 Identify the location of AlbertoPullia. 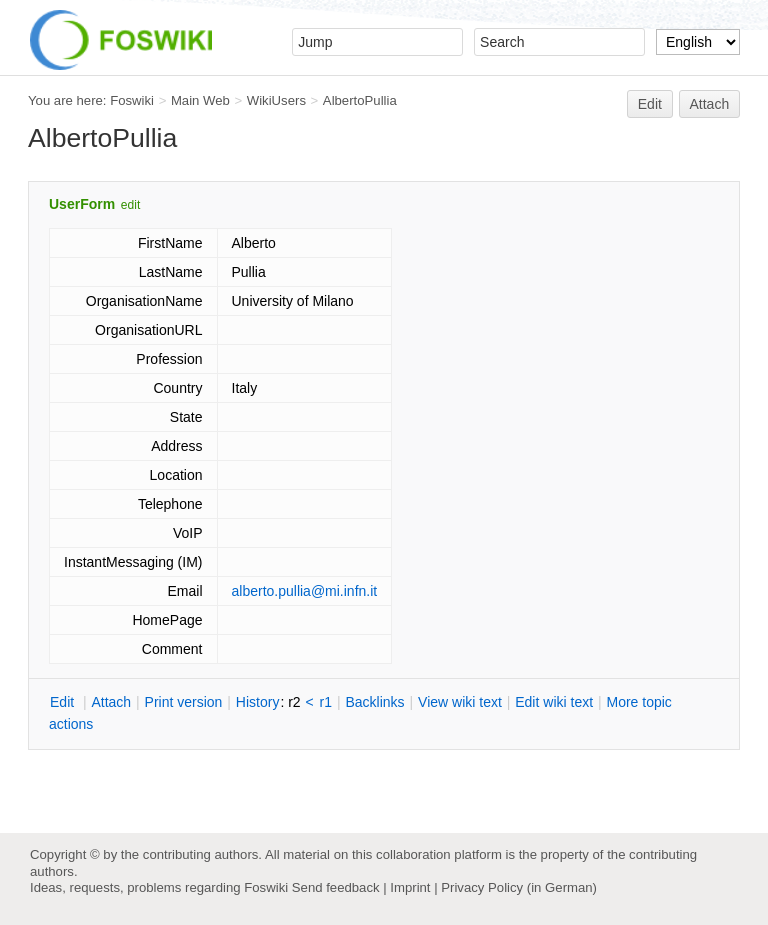
(360, 100).